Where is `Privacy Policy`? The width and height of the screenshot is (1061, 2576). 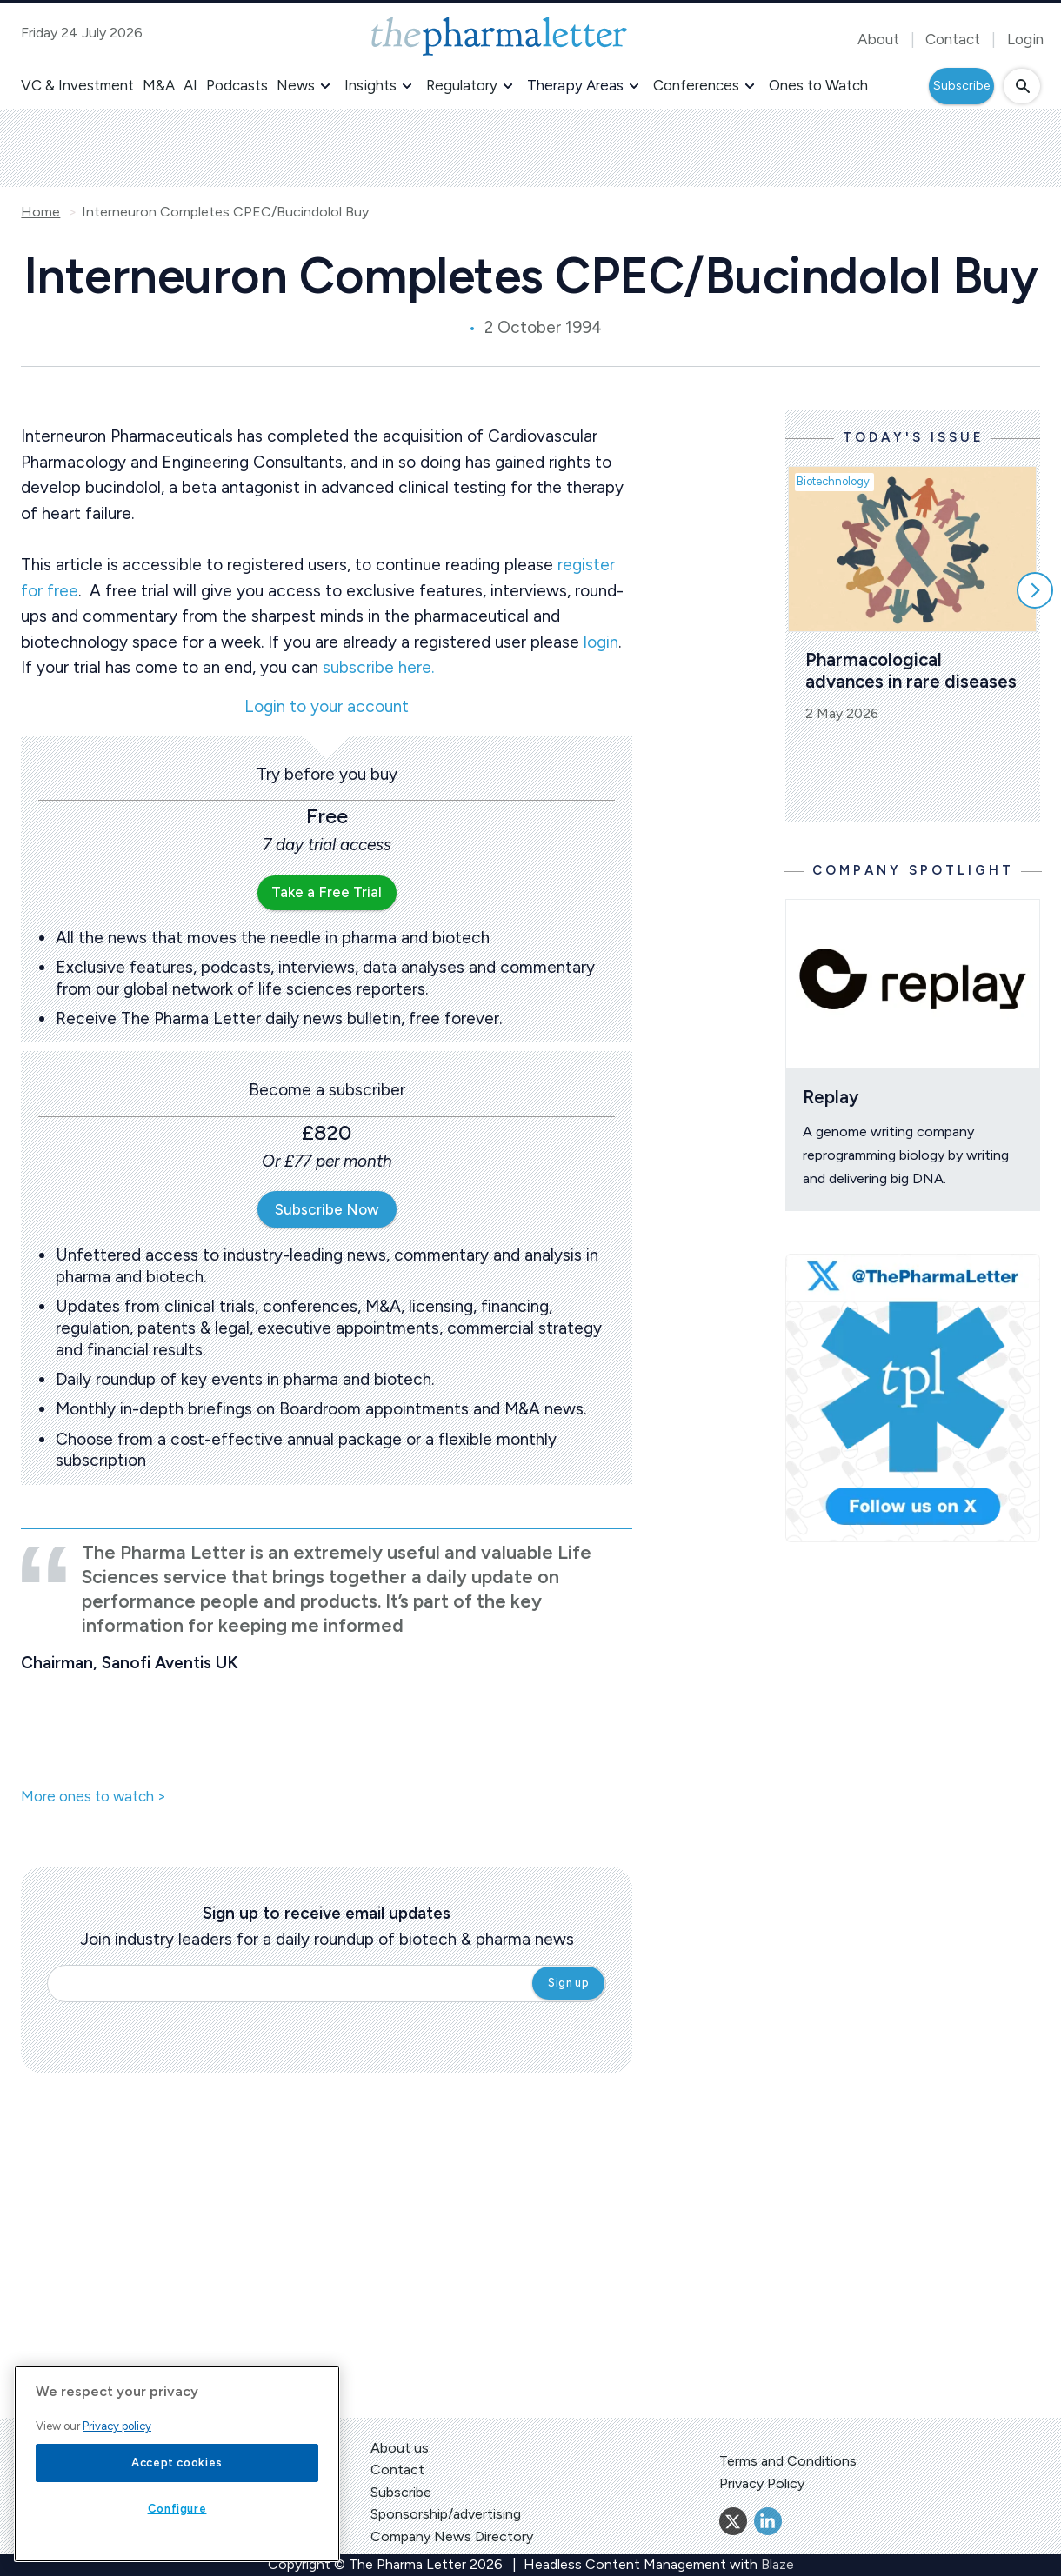
Privacy Policy is located at coordinates (761, 2483).